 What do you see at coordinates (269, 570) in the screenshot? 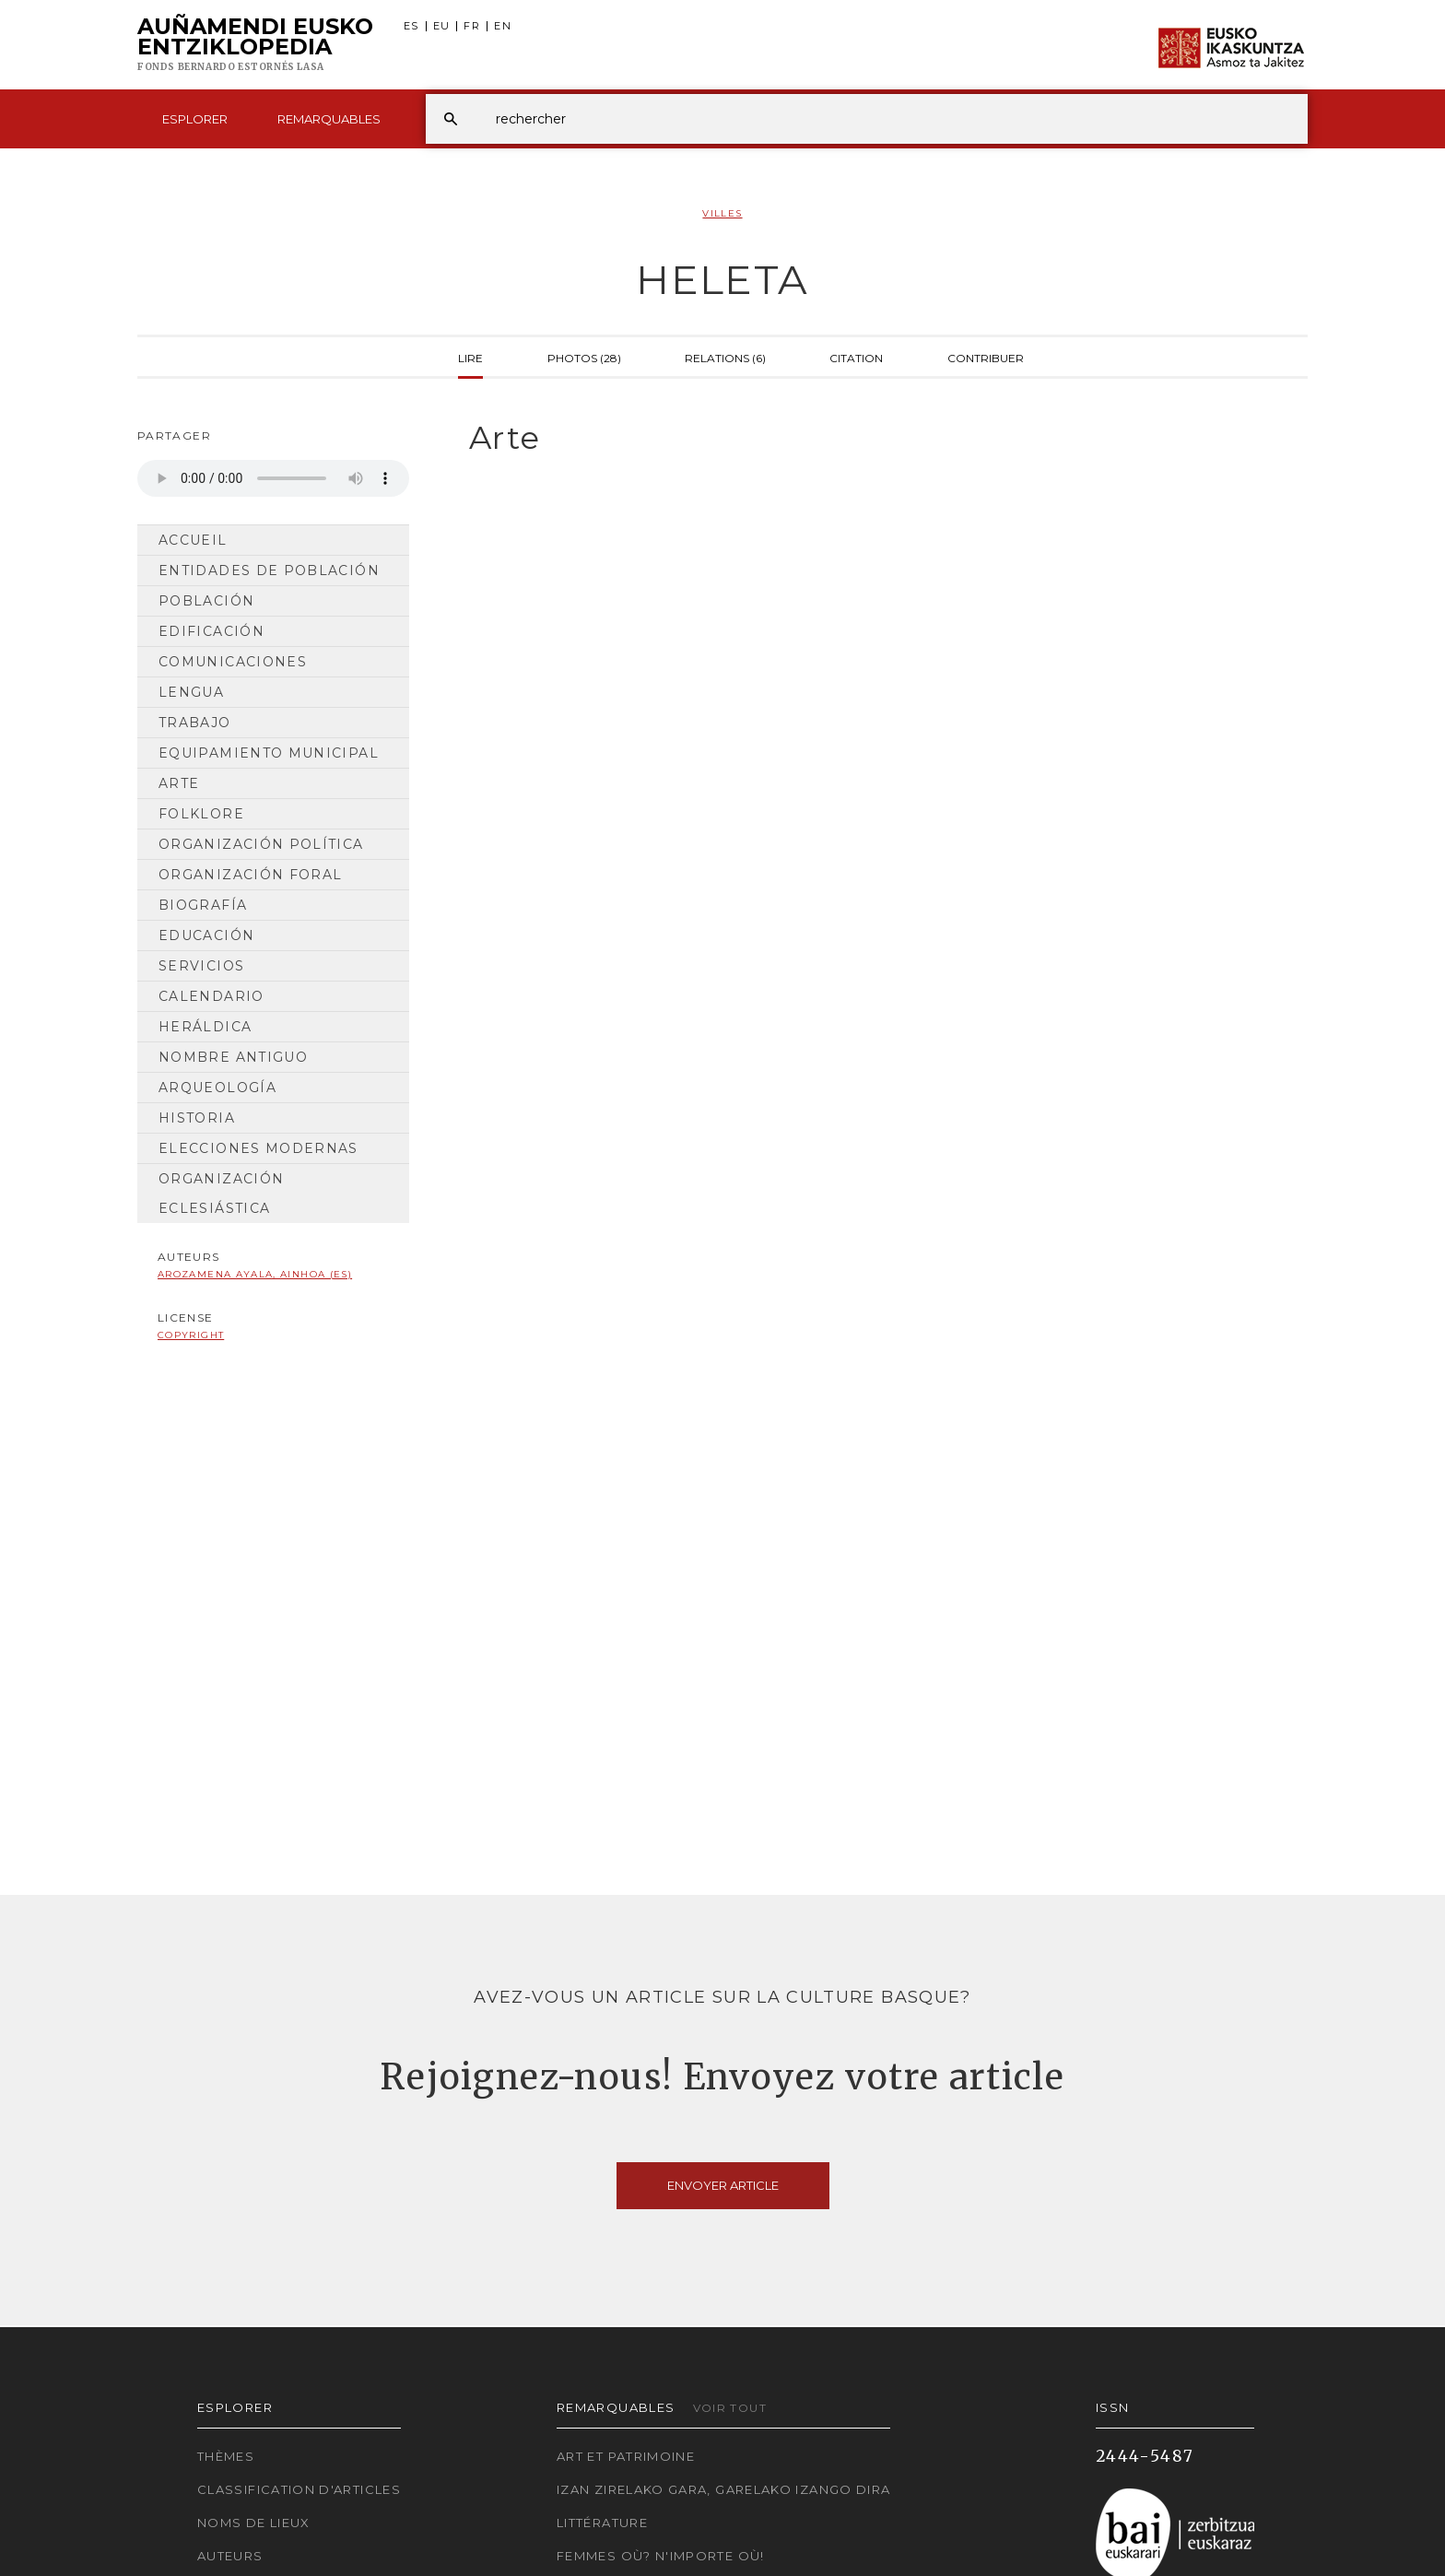
I see `Entidades de población` at bounding box center [269, 570].